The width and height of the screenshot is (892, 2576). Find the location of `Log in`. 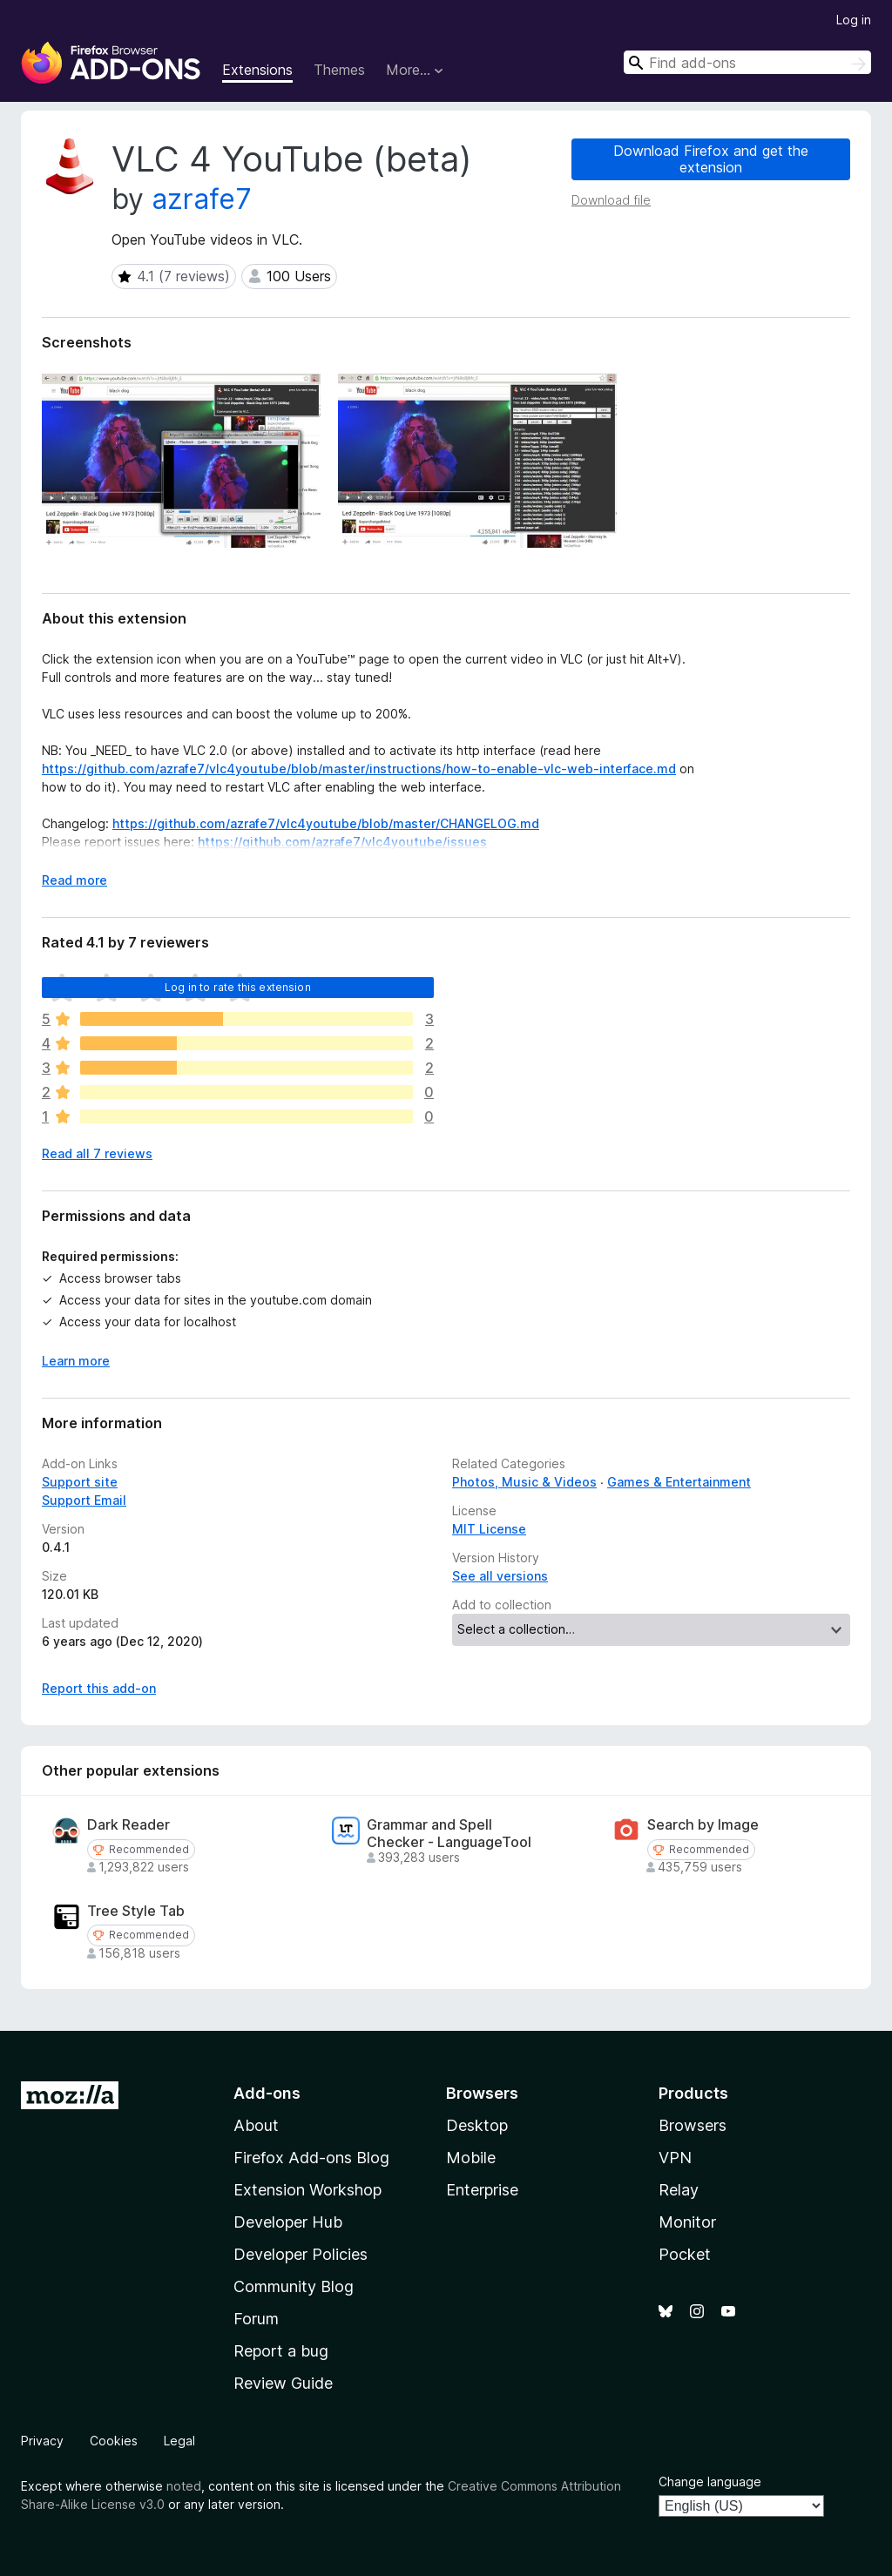

Log in is located at coordinates (853, 19).